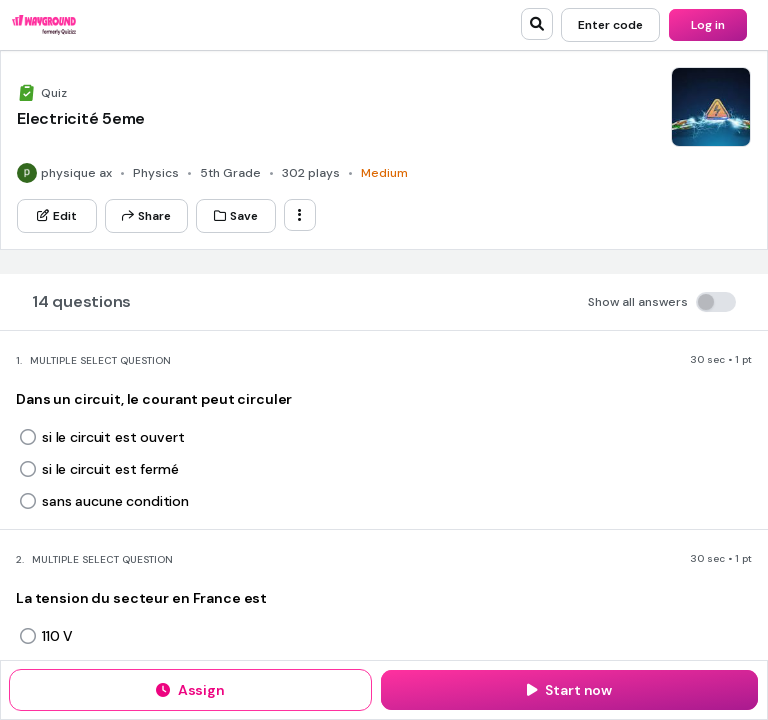 This screenshot has height=720, width=768. Describe the element at coordinates (537, 24) in the screenshot. I see `[search]` at that location.